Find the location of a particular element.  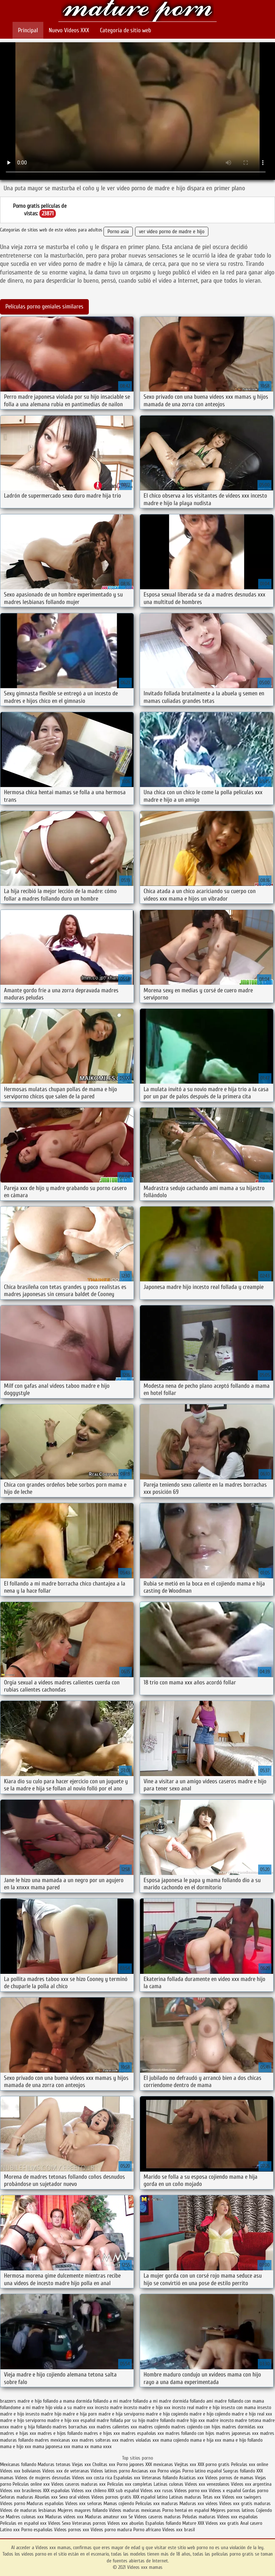

Veteranas pornos is located at coordinates (89, 2523).